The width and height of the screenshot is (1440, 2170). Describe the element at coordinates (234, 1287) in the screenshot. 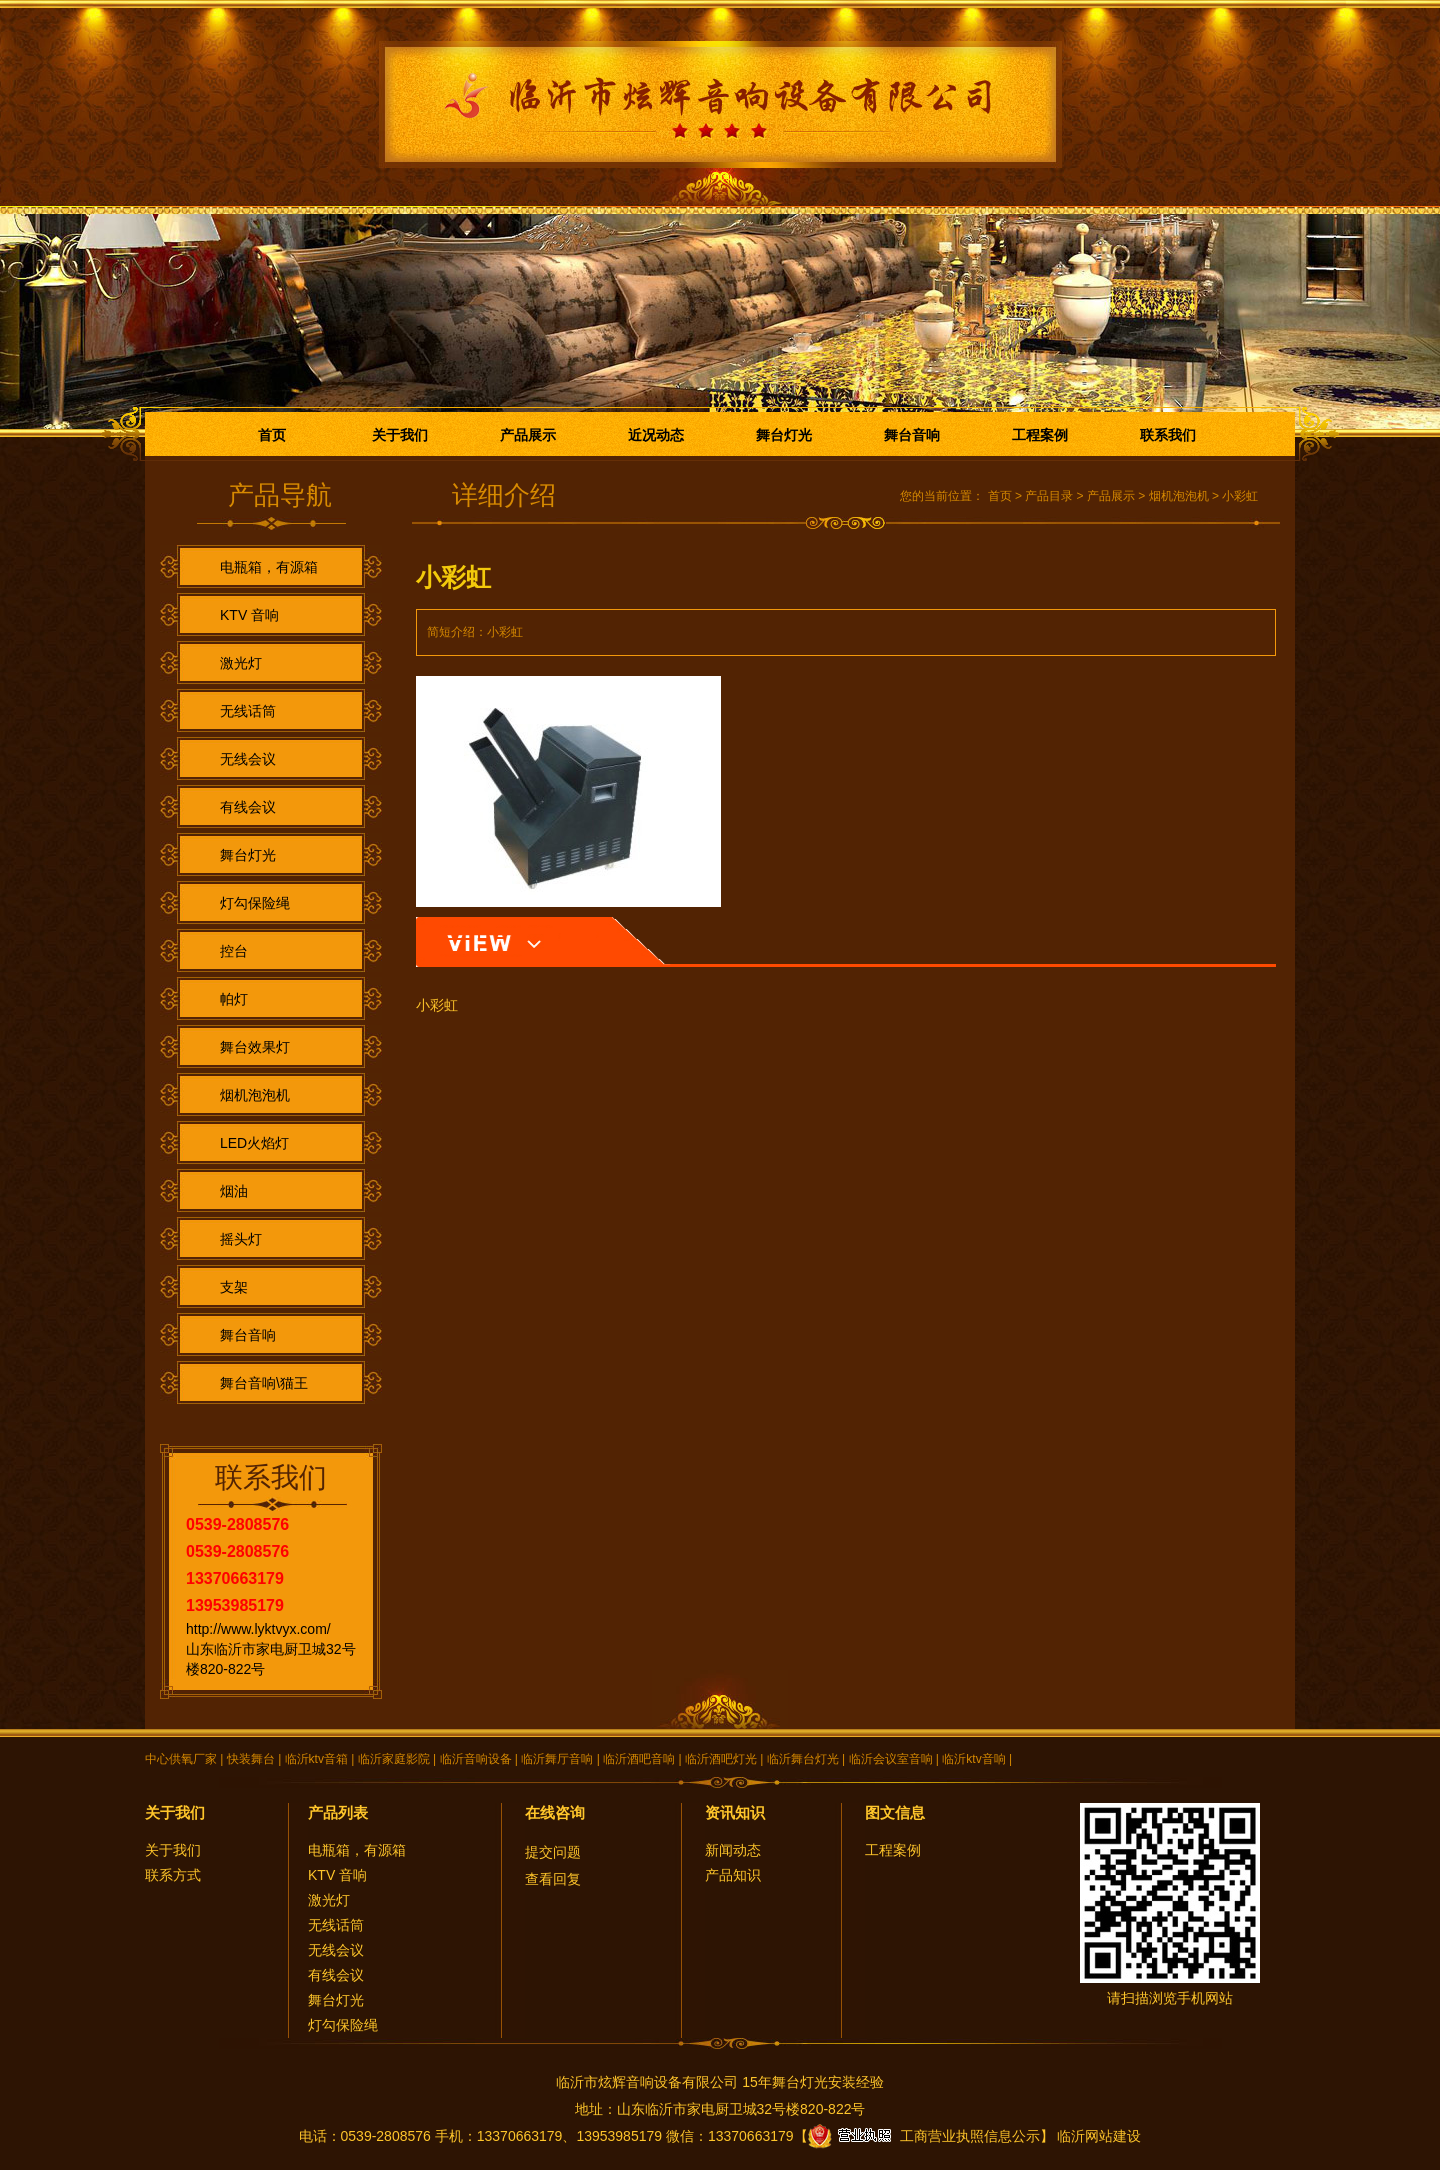

I see `支架` at that location.